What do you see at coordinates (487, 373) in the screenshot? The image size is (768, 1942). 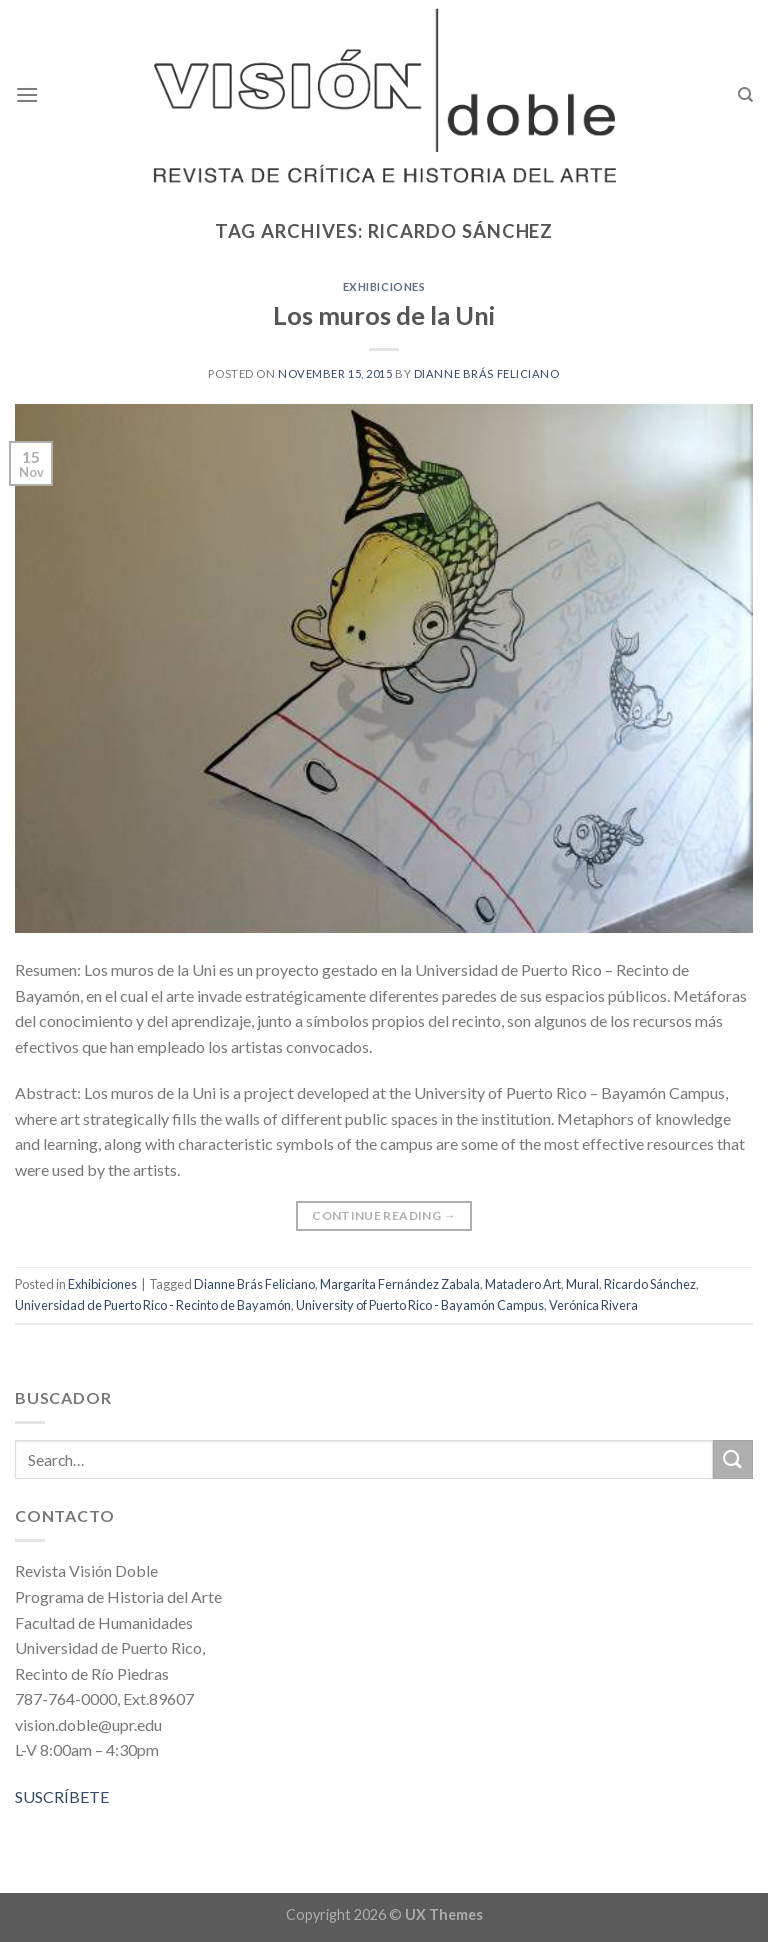 I see `Dianne Brás Feliciano` at bounding box center [487, 373].